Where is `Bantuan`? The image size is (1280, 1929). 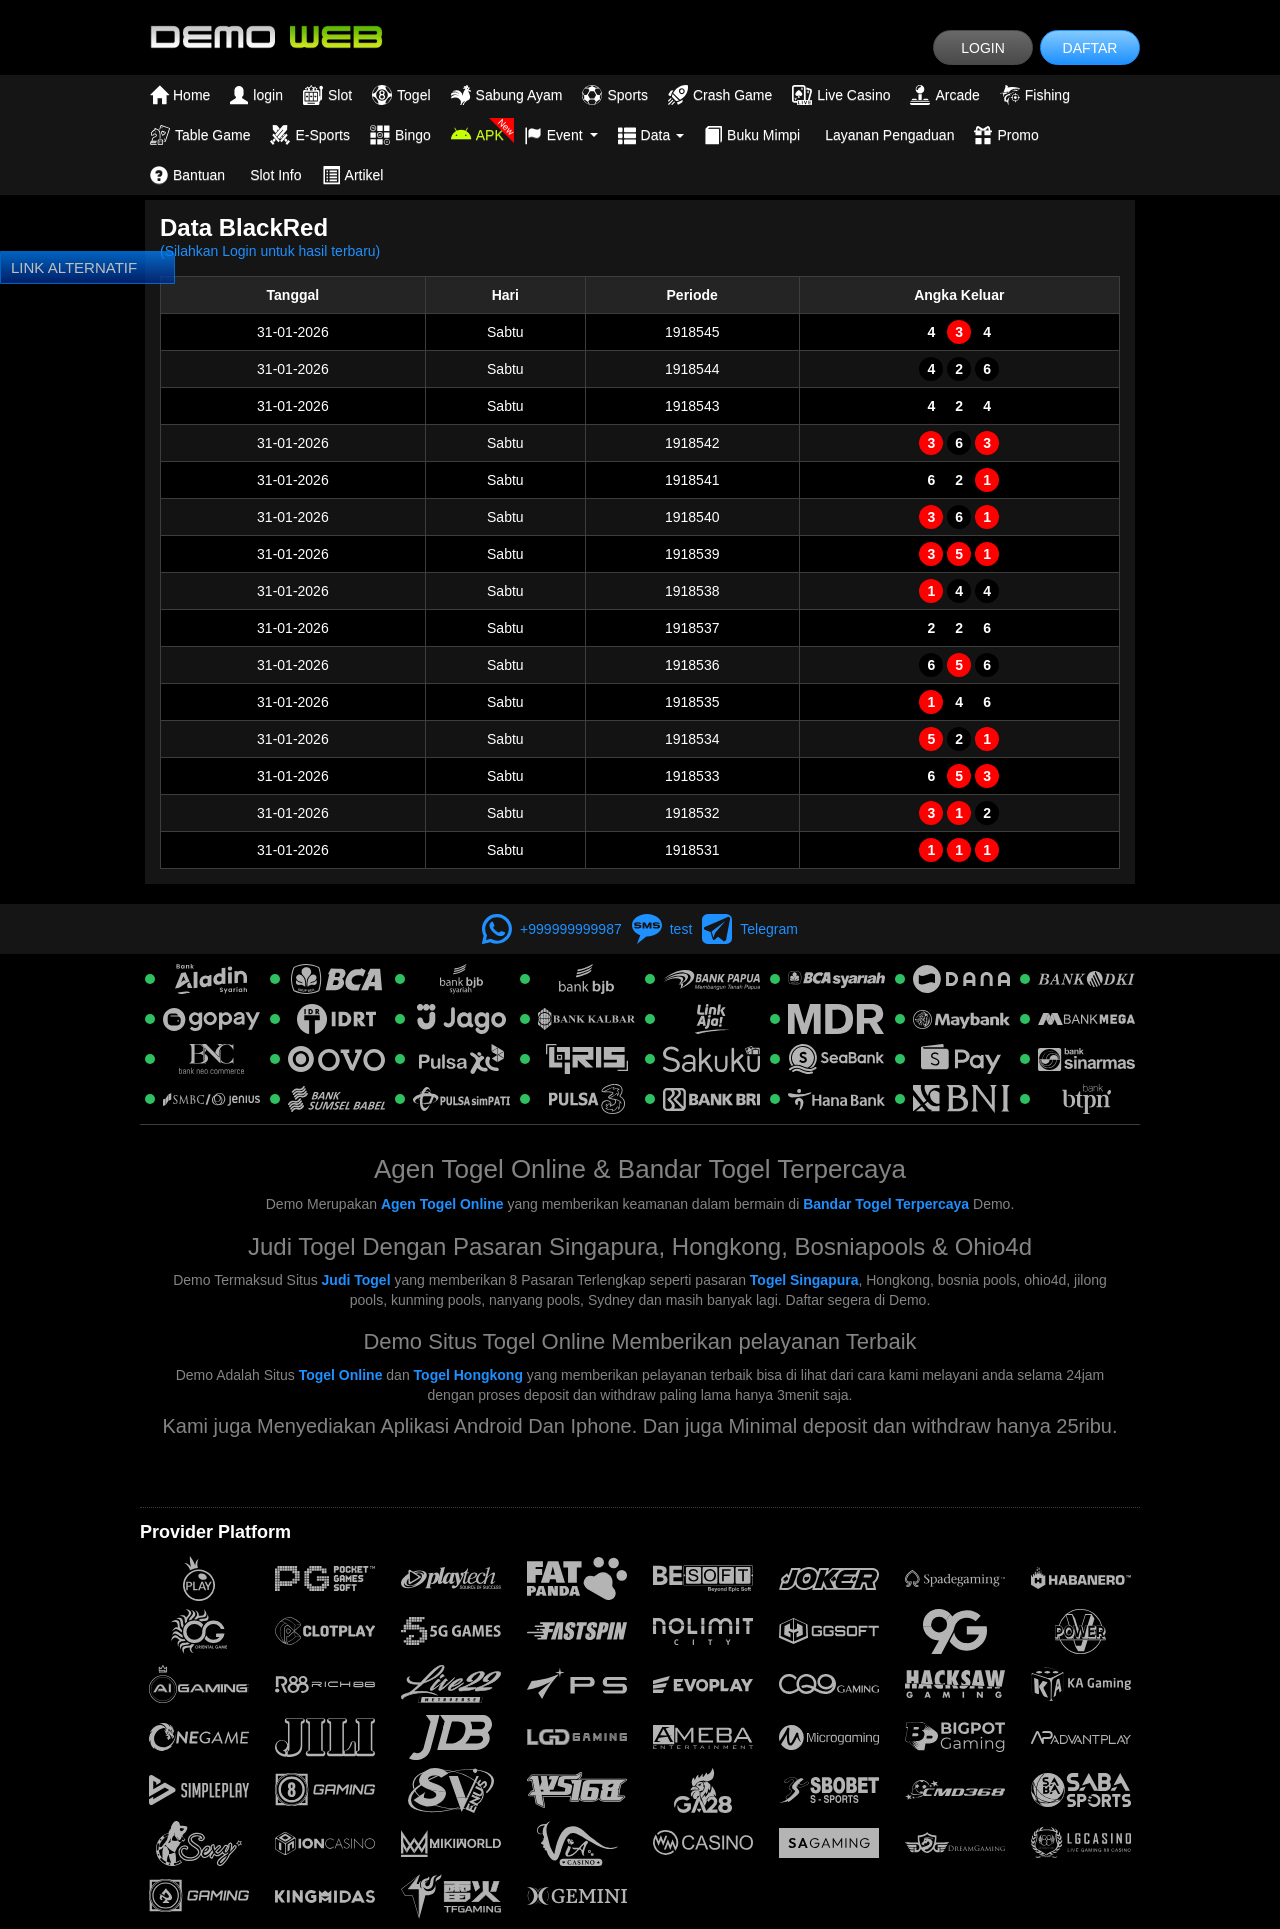
Bantuan is located at coordinates (187, 175).